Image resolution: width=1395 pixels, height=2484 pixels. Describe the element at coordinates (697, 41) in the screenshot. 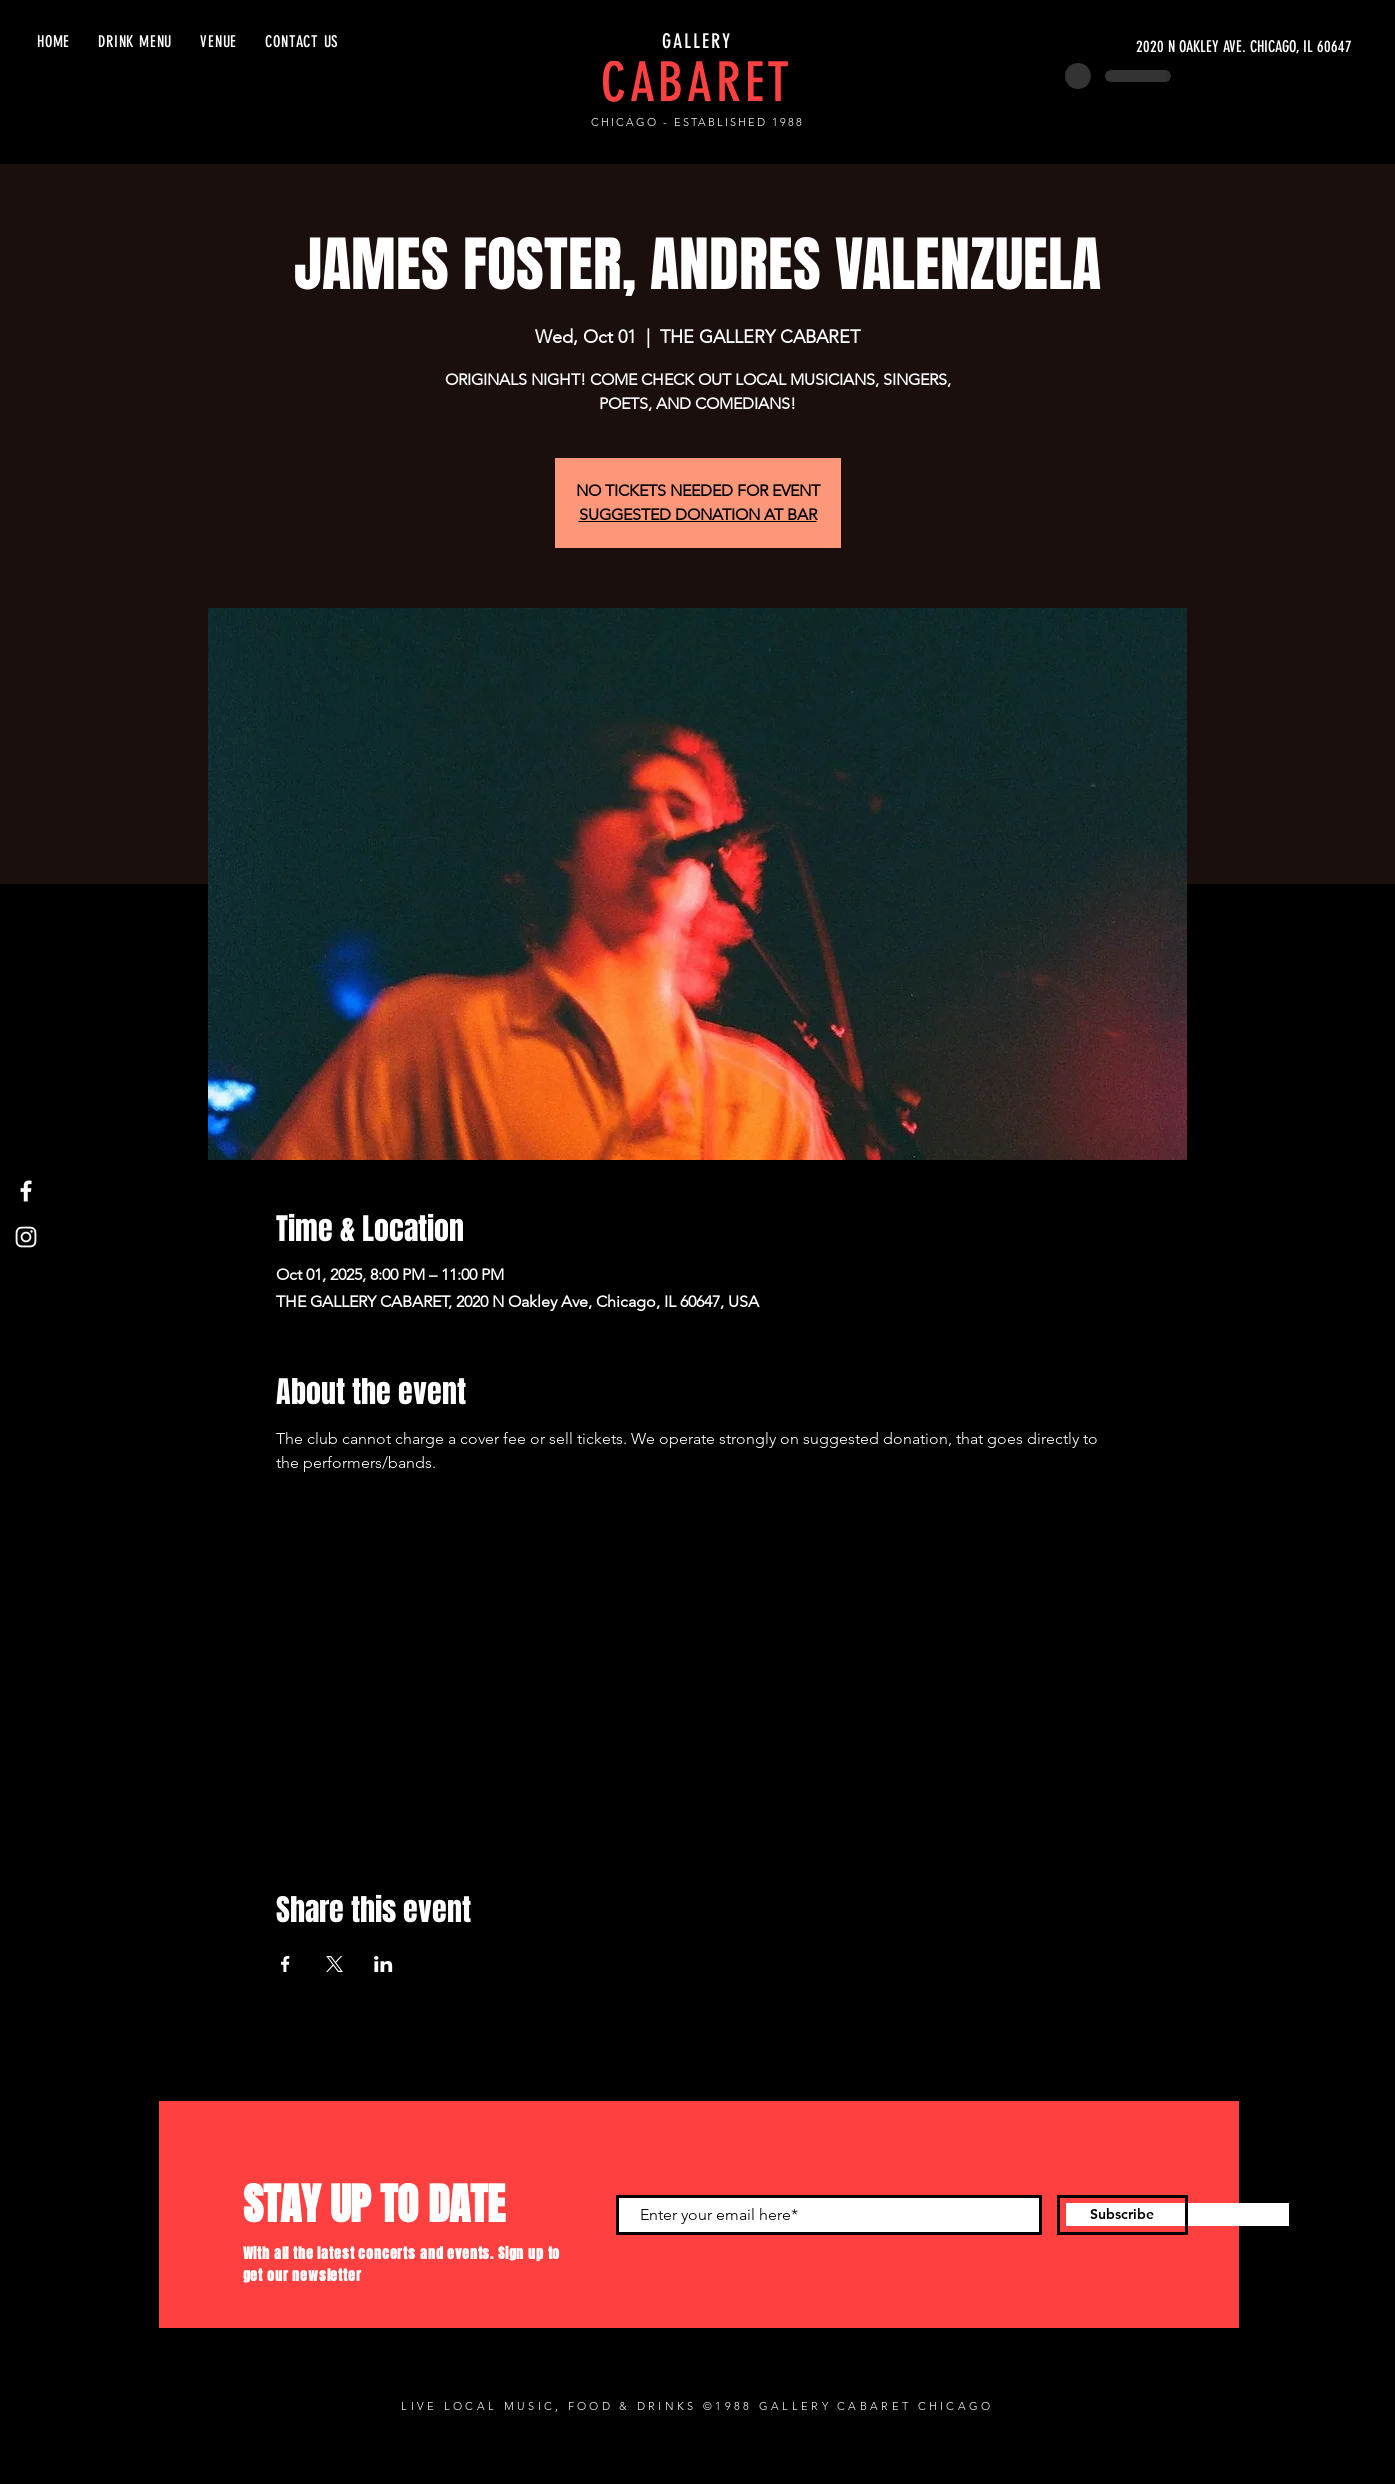

I see `GALLERY` at that location.